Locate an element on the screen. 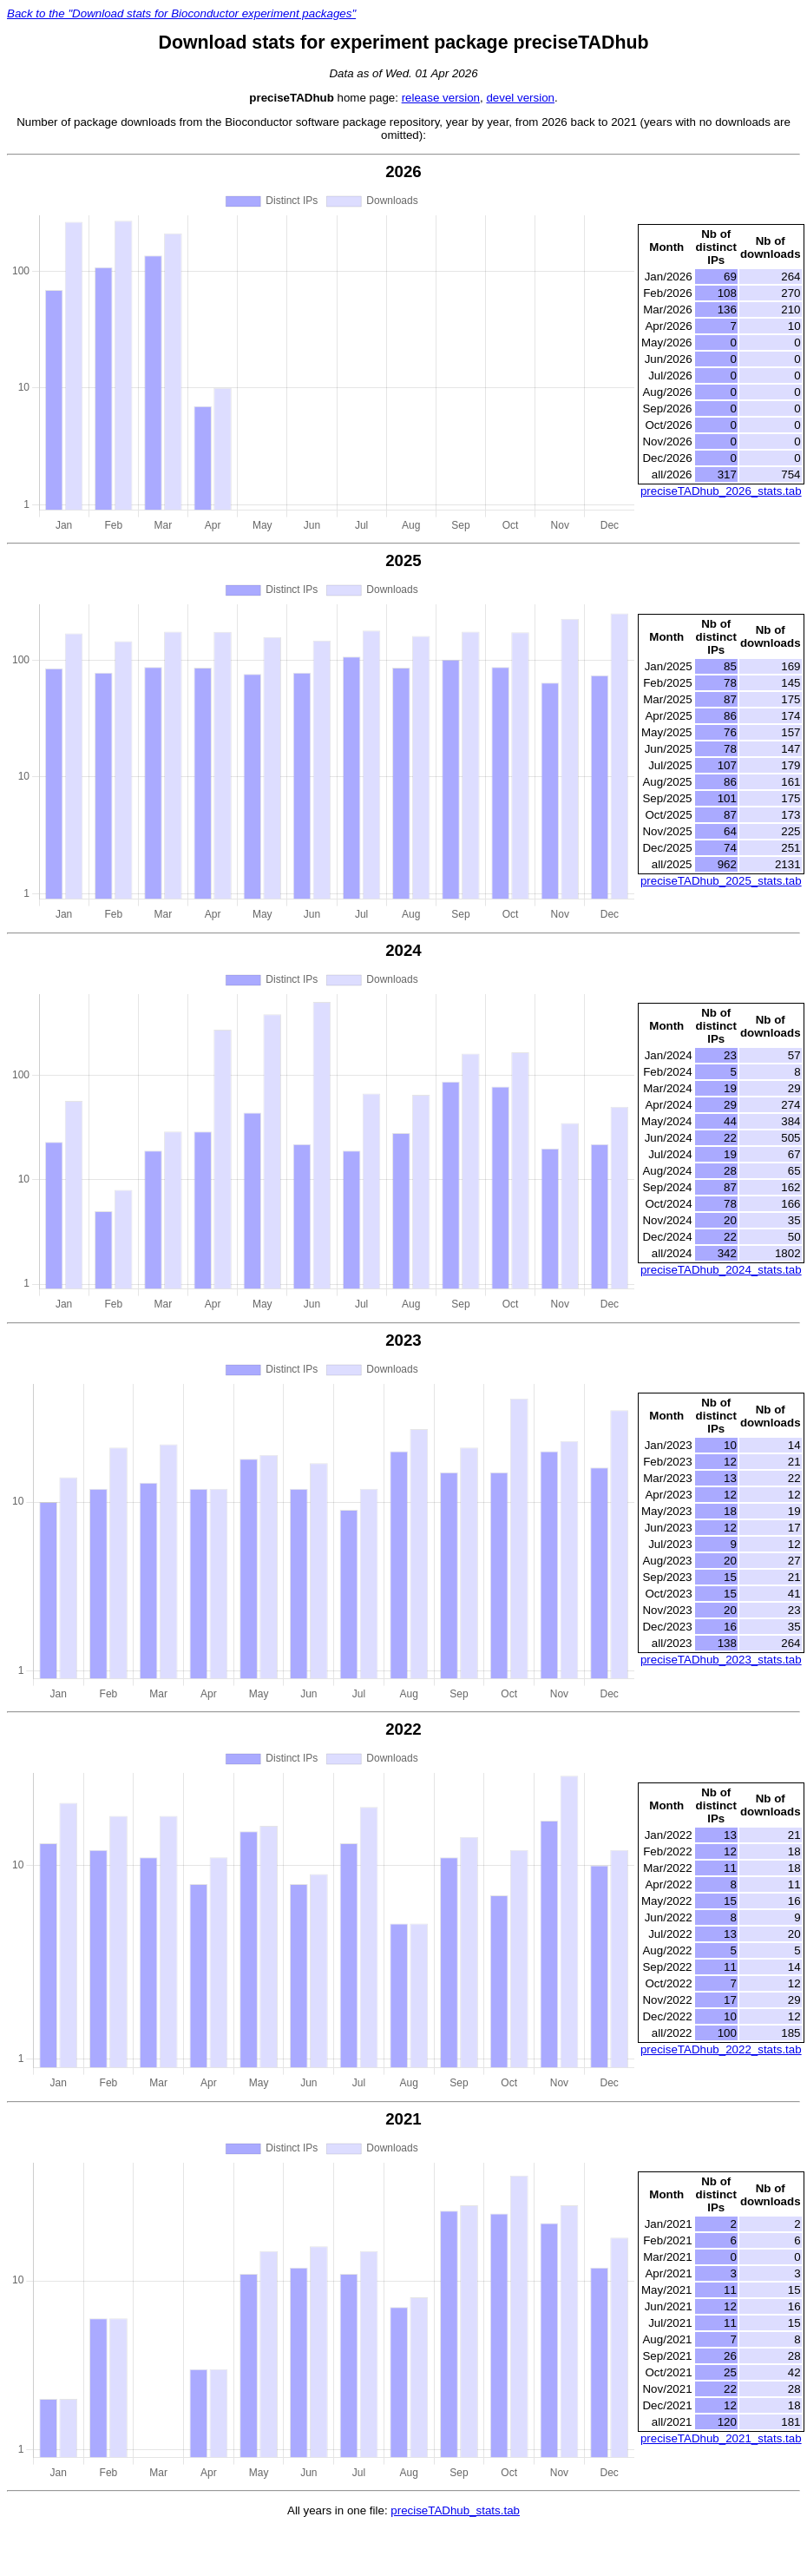 The height and width of the screenshot is (2576, 807). preciseTADhub_2023_stats.tab is located at coordinates (721, 1659).